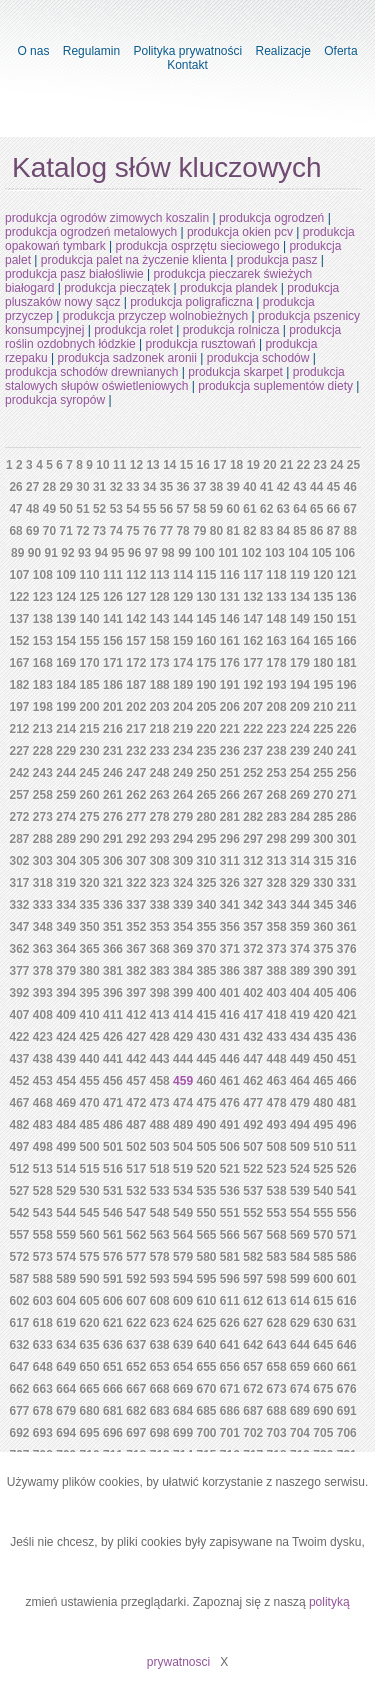 This screenshot has height=1692, width=375. Describe the element at coordinates (136, 883) in the screenshot. I see `322` at that location.